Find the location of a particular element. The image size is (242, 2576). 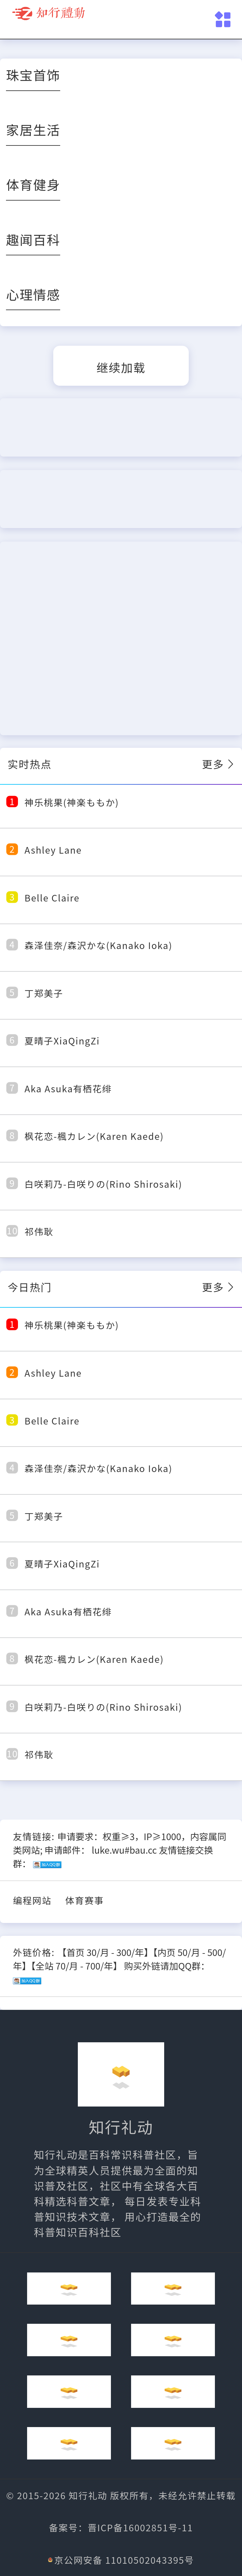

体育健身 is located at coordinates (33, 184).